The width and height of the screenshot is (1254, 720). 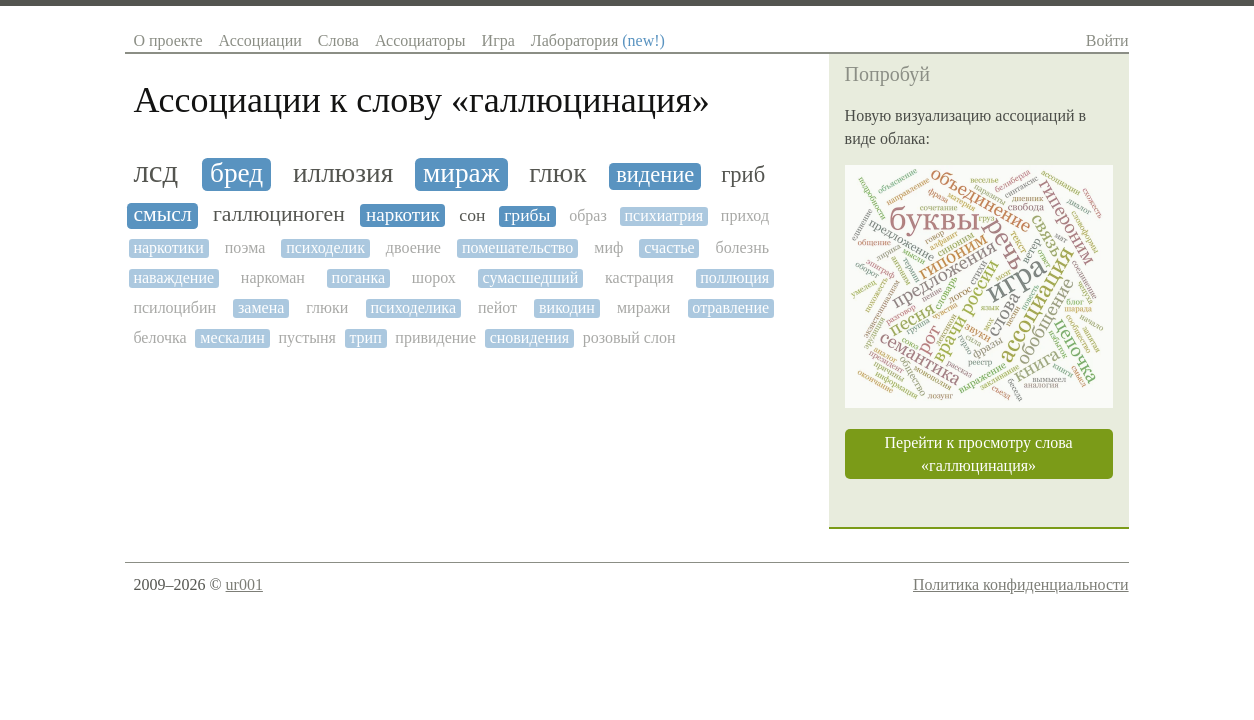 What do you see at coordinates (472, 215) in the screenshot?
I see `сон` at bounding box center [472, 215].